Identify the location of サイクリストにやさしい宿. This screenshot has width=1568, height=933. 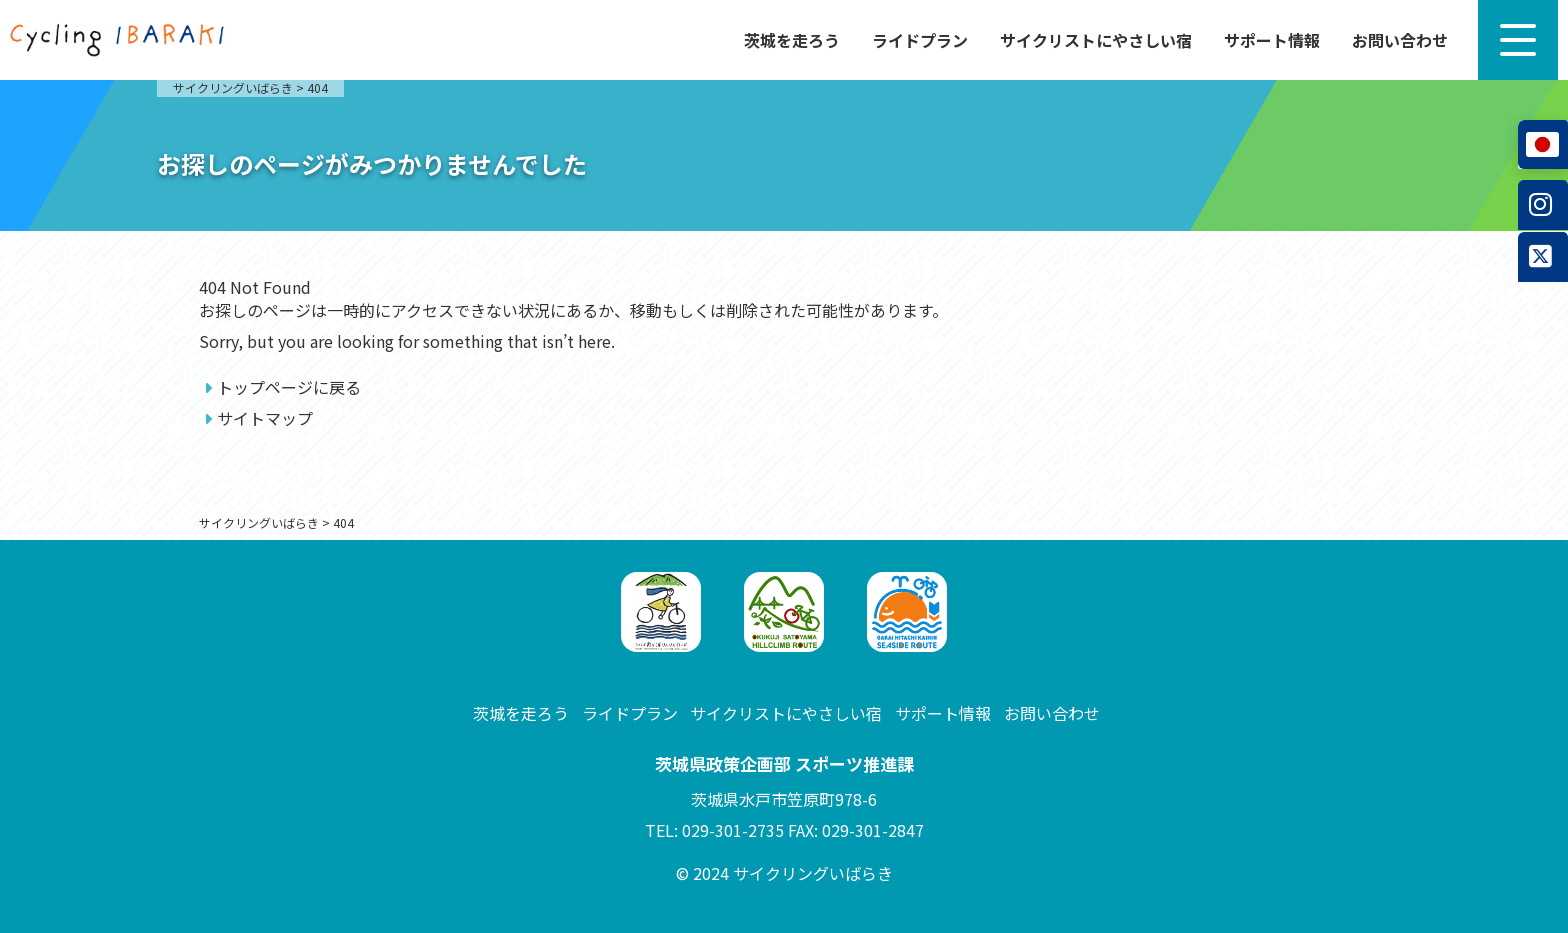
(1096, 40).